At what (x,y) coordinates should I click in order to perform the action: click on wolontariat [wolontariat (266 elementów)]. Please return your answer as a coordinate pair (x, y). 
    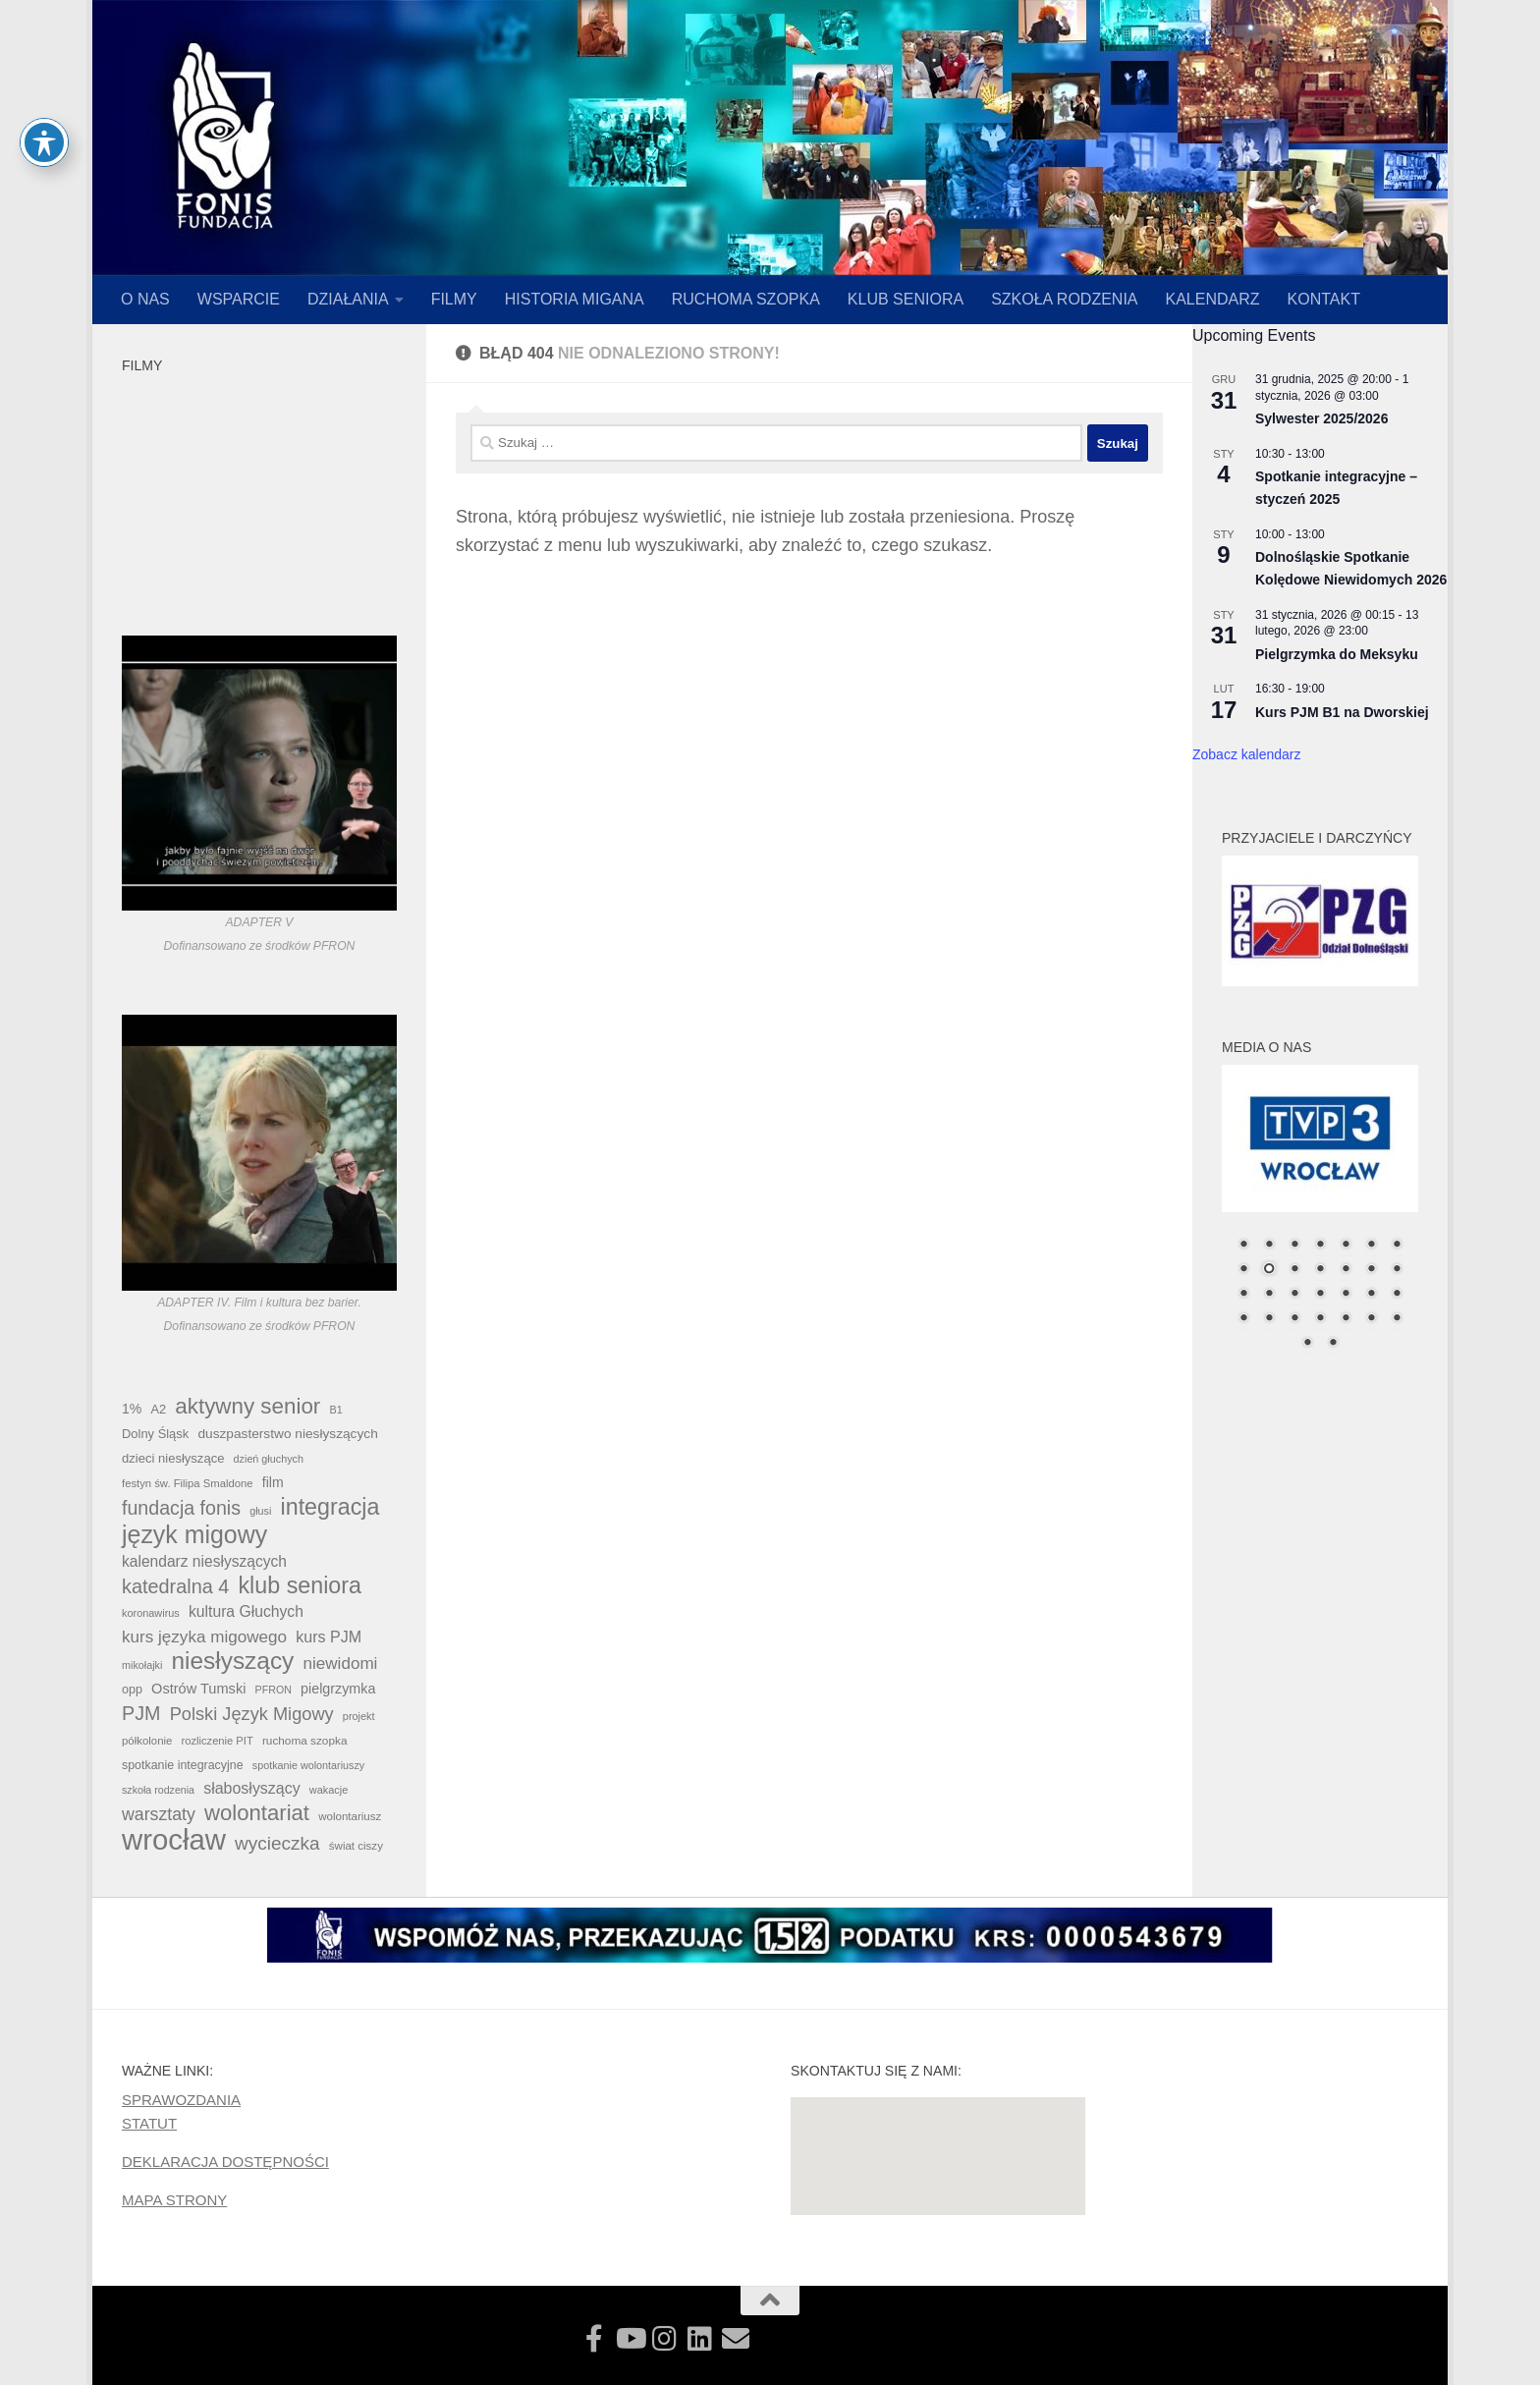
    Looking at the image, I should click on (256, 1813).